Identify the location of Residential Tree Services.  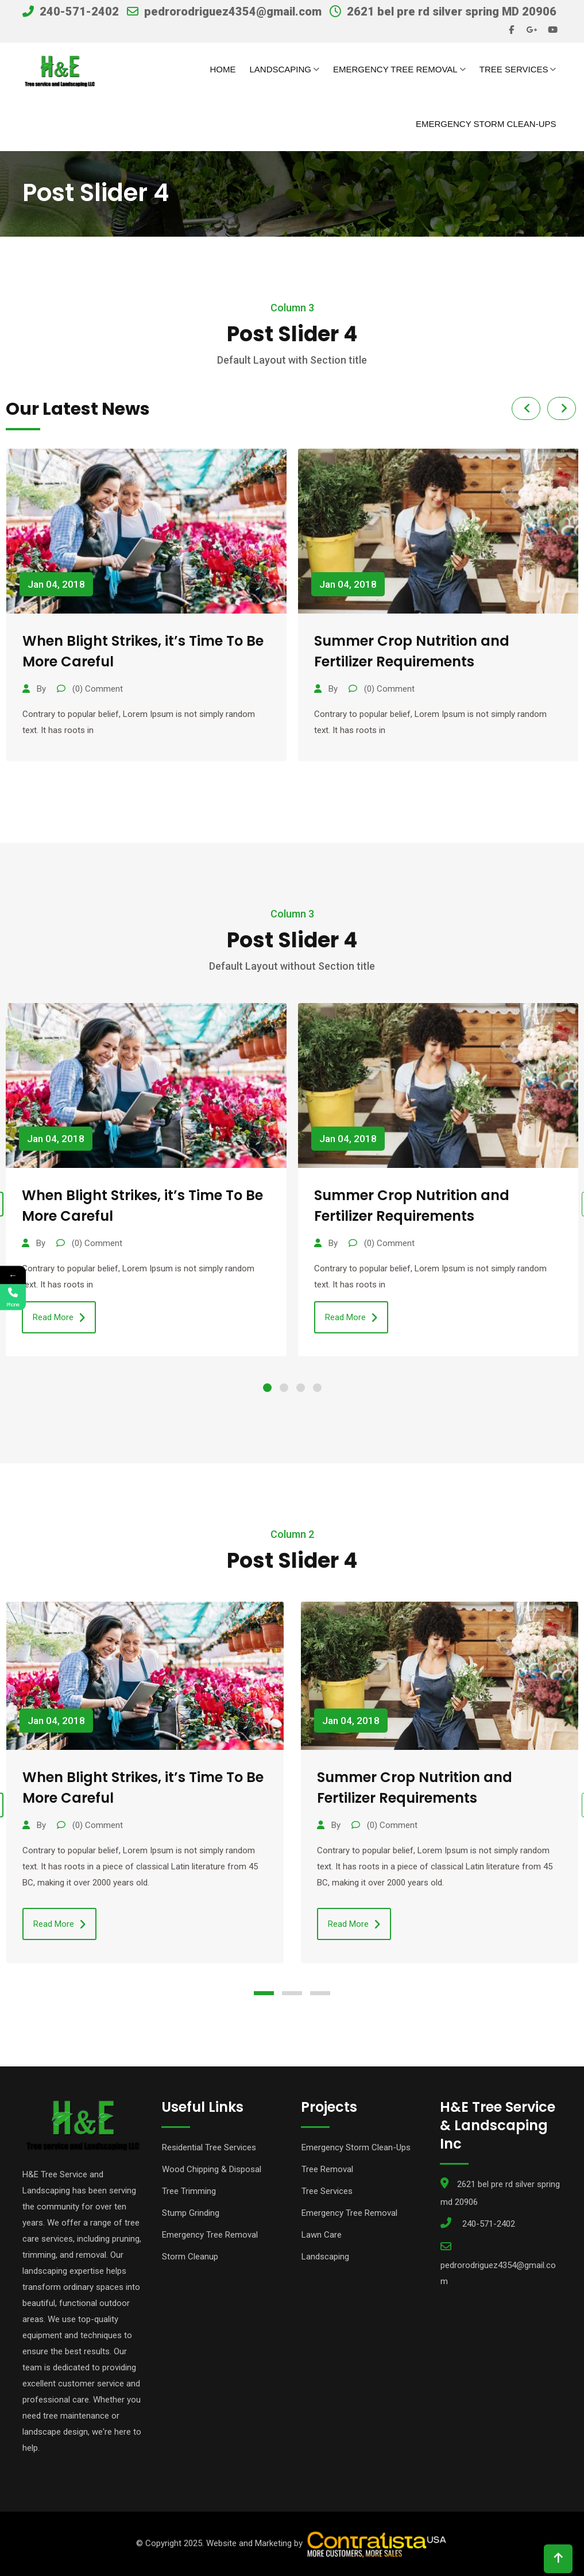
(209, 2147).